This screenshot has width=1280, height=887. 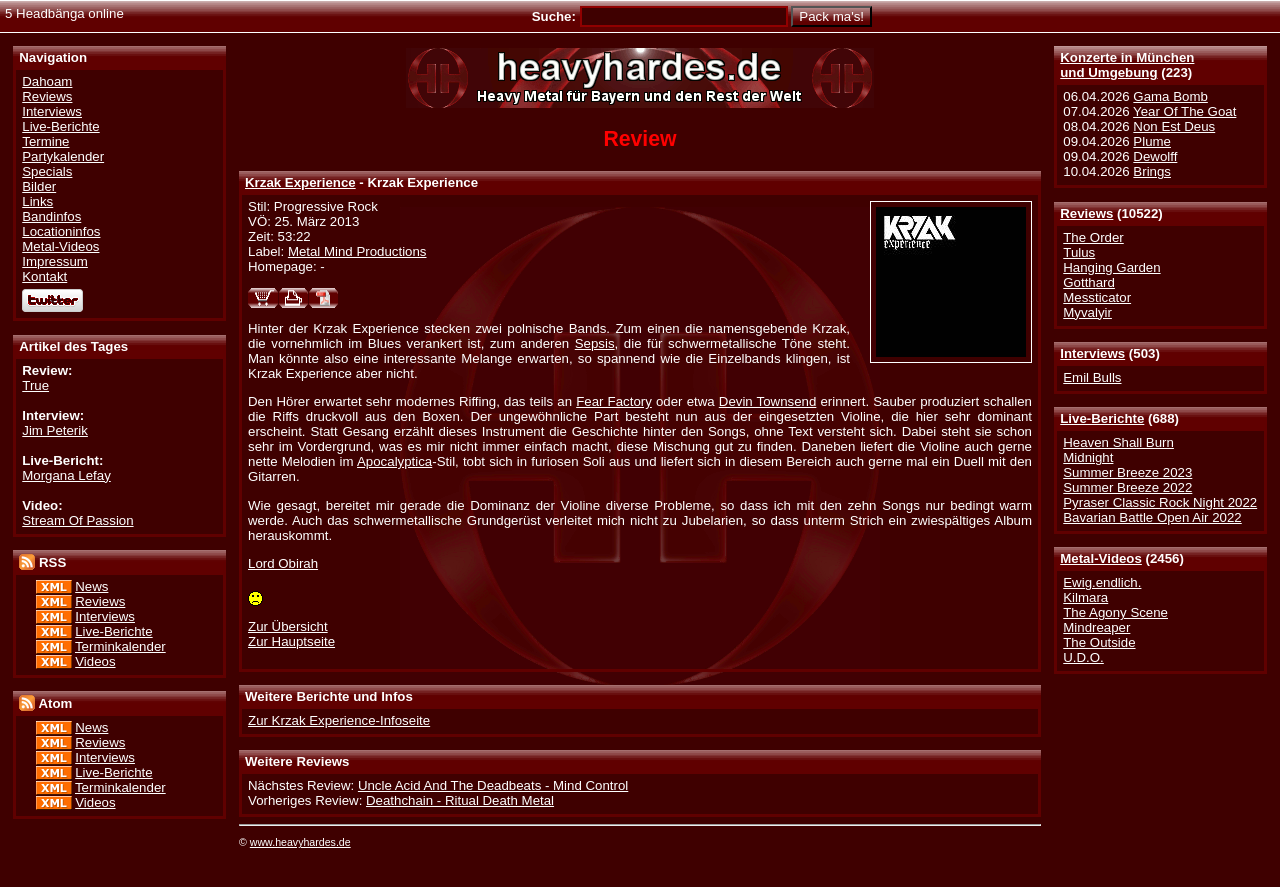 What do you see at coordinates (45, 141) in the screenshot?
I see `Termine` at bounding box center [45, 141].